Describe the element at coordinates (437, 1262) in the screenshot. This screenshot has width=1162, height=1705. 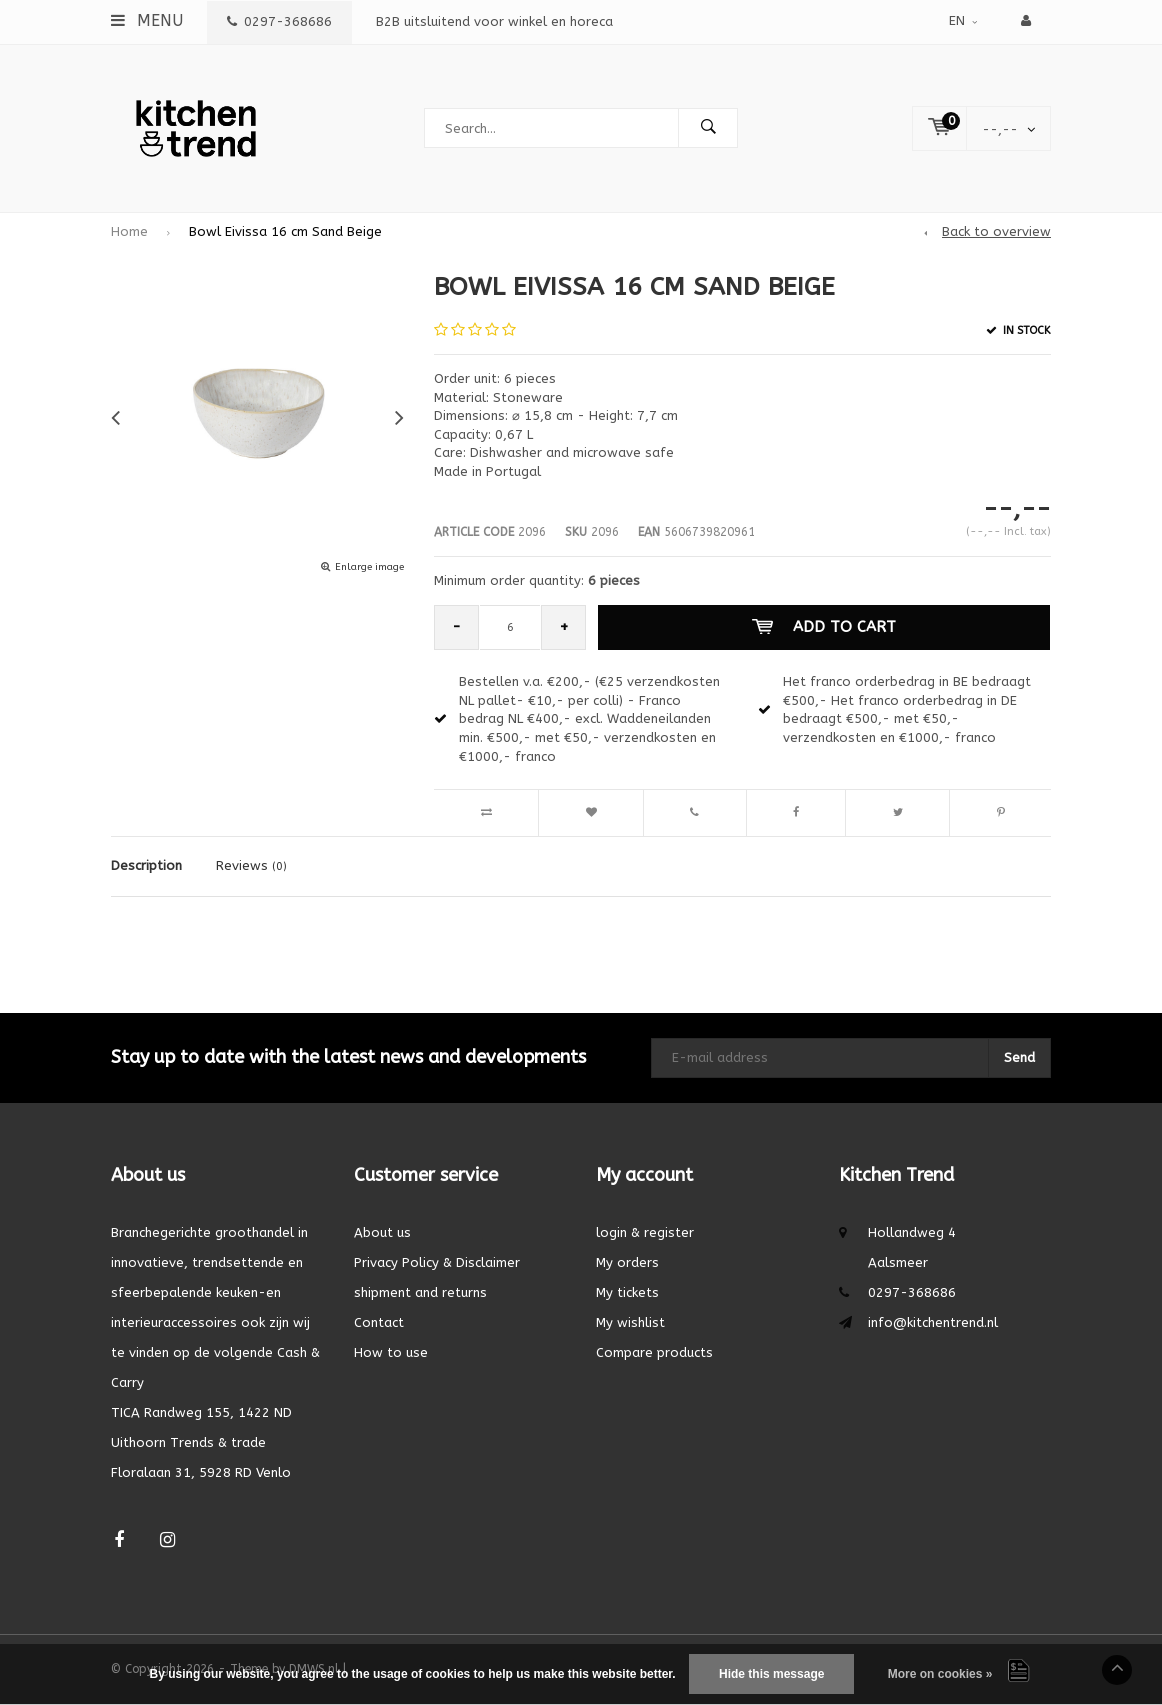
I see `Privacy Policy & Disclaimer` at that location.